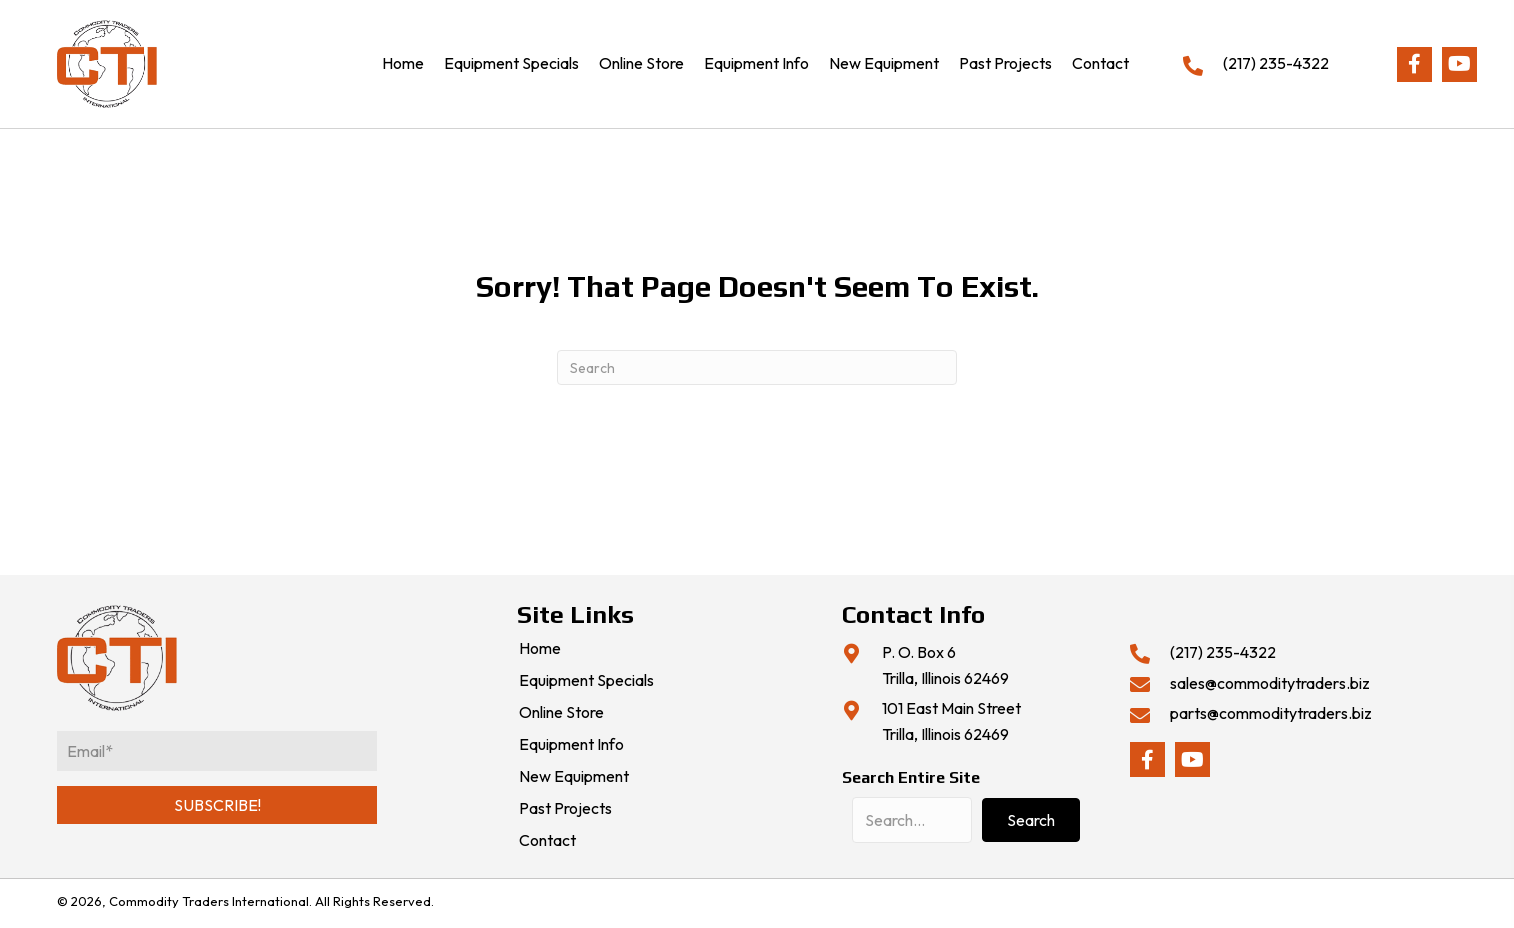 The image size is (1514, 928). What do you see at coordinates (1276, 63) in the screenshot?
I see `(217) 235-4322` at bounding box center [1276, 63].